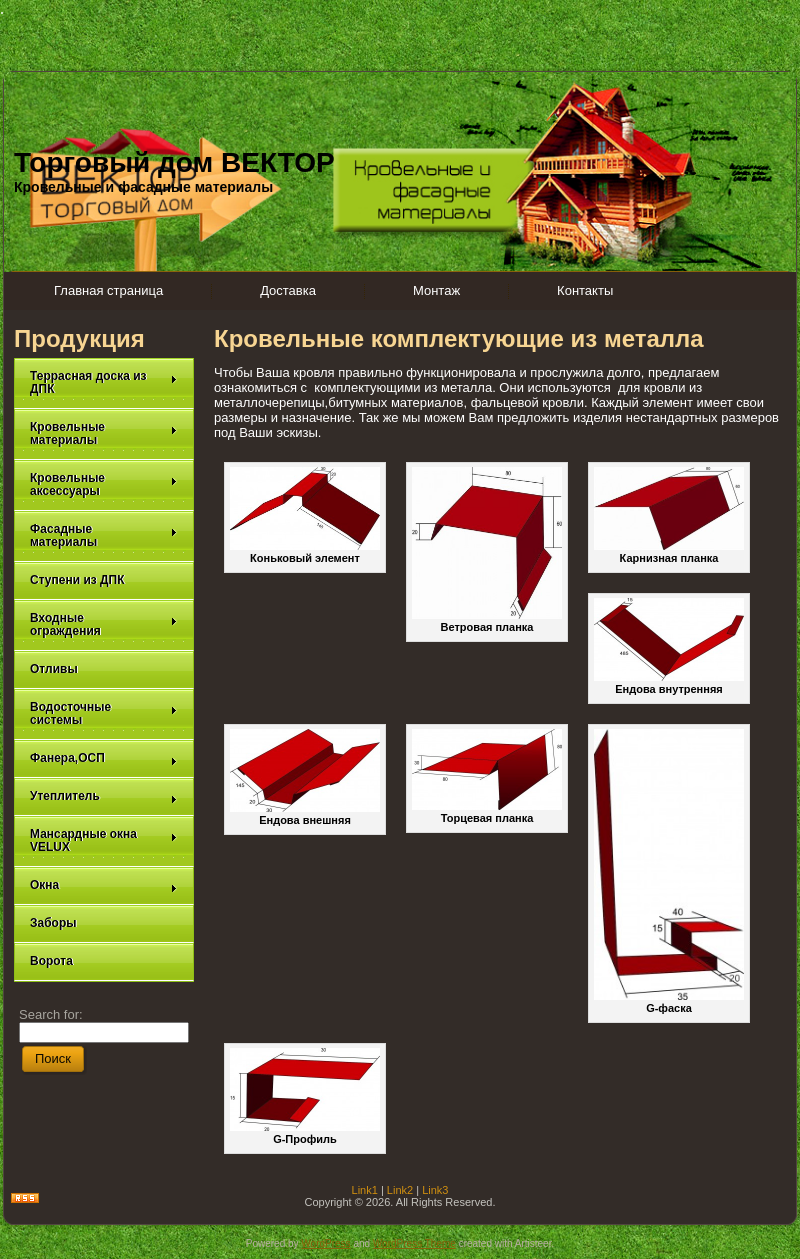 The height and width of the screenshot is (1259, 800). Describe the element at coordinates (104, 382) in the screenshot. I see `Террасная доска из ДПК` at that location.